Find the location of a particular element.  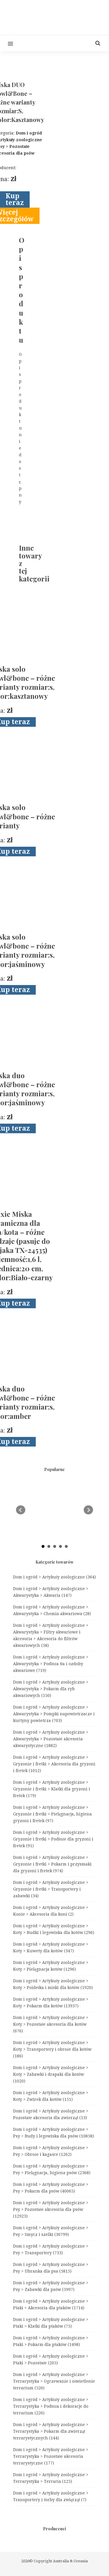

Dom i ogród > Artykuły zoologiczne > Koty > Transportery i obroże dla kotów is located at coordinates (52, 2049).